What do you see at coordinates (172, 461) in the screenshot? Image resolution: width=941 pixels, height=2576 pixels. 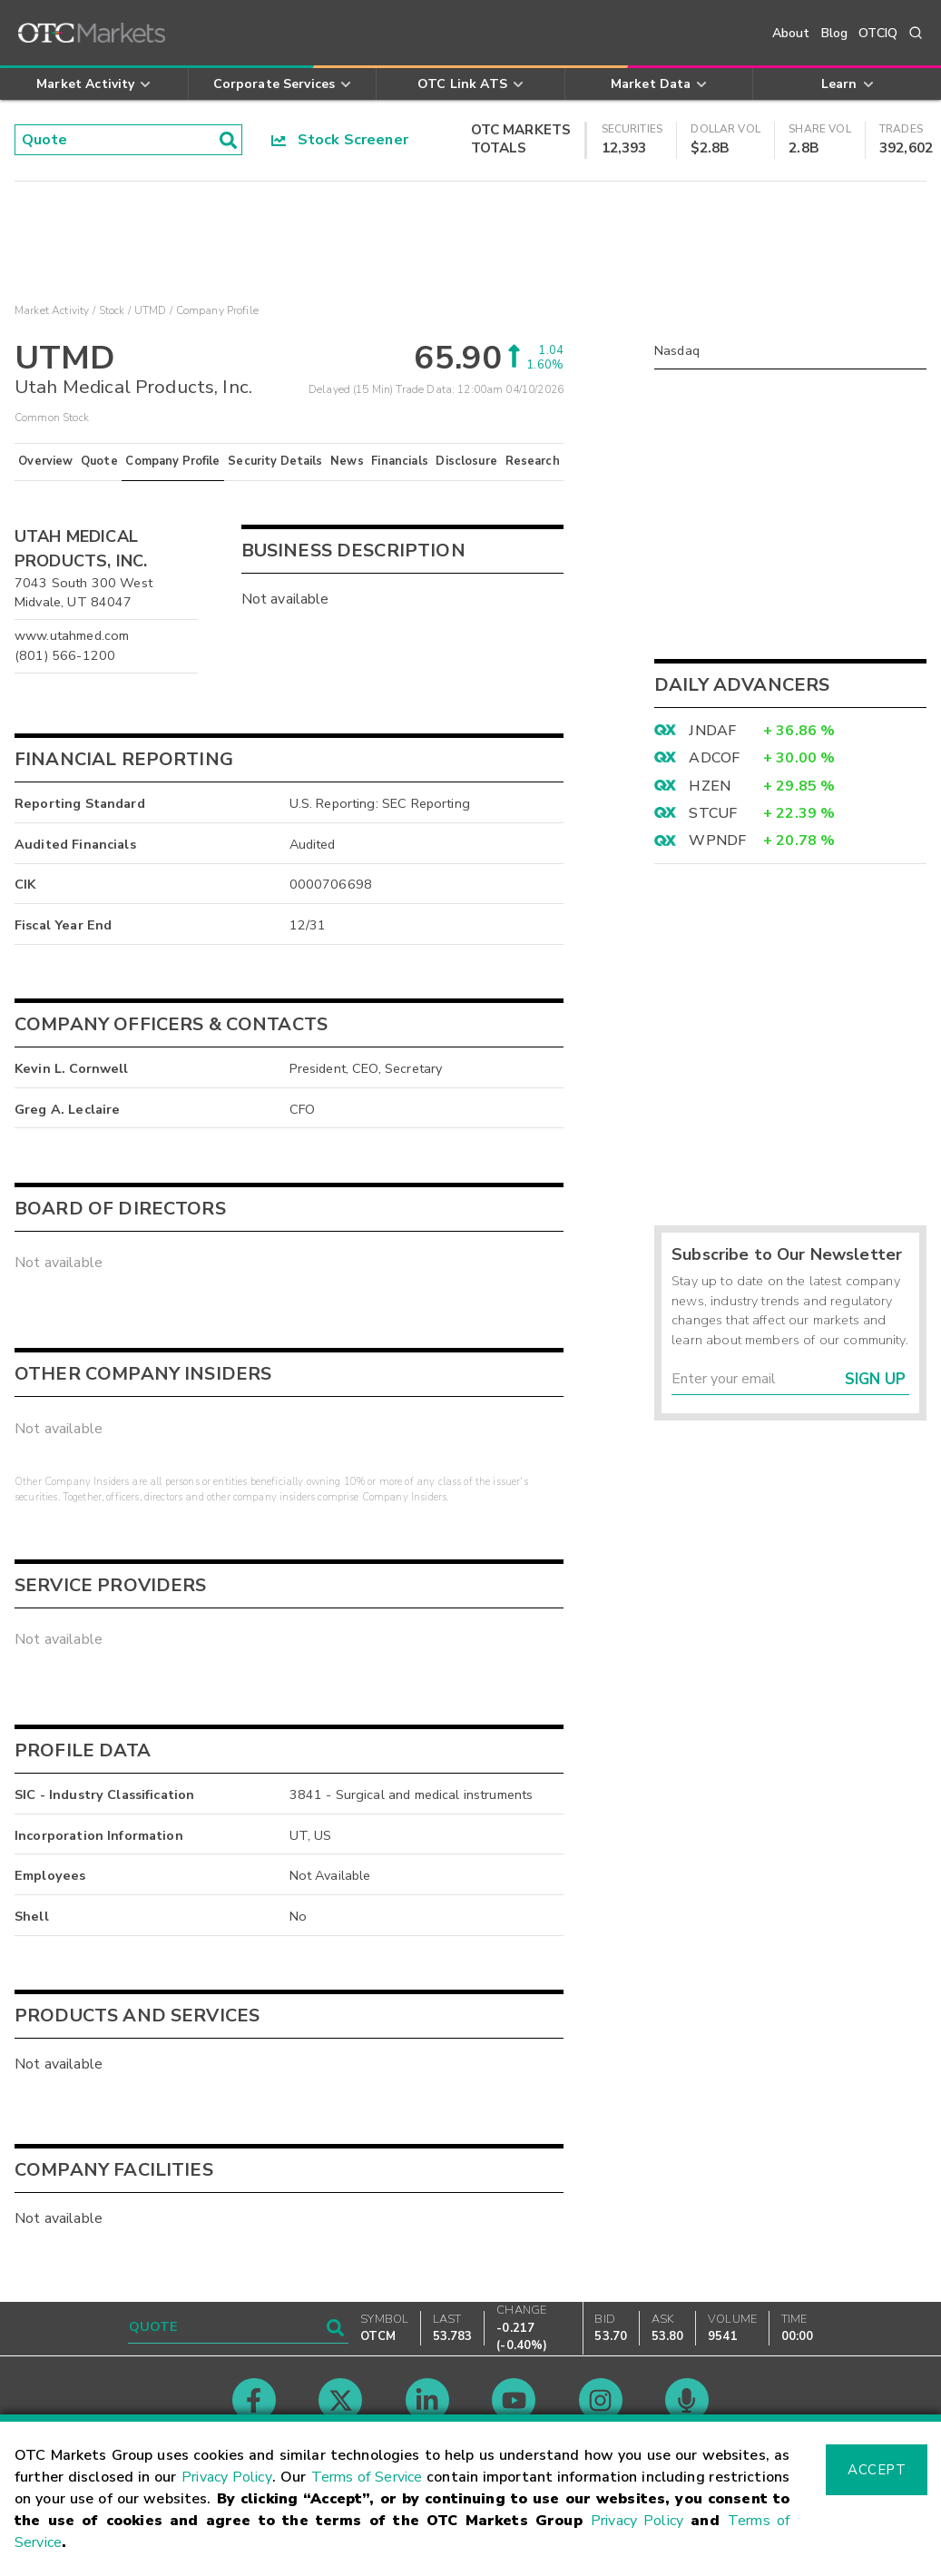 I see `Company Profile` at bounding box center [172, 461].